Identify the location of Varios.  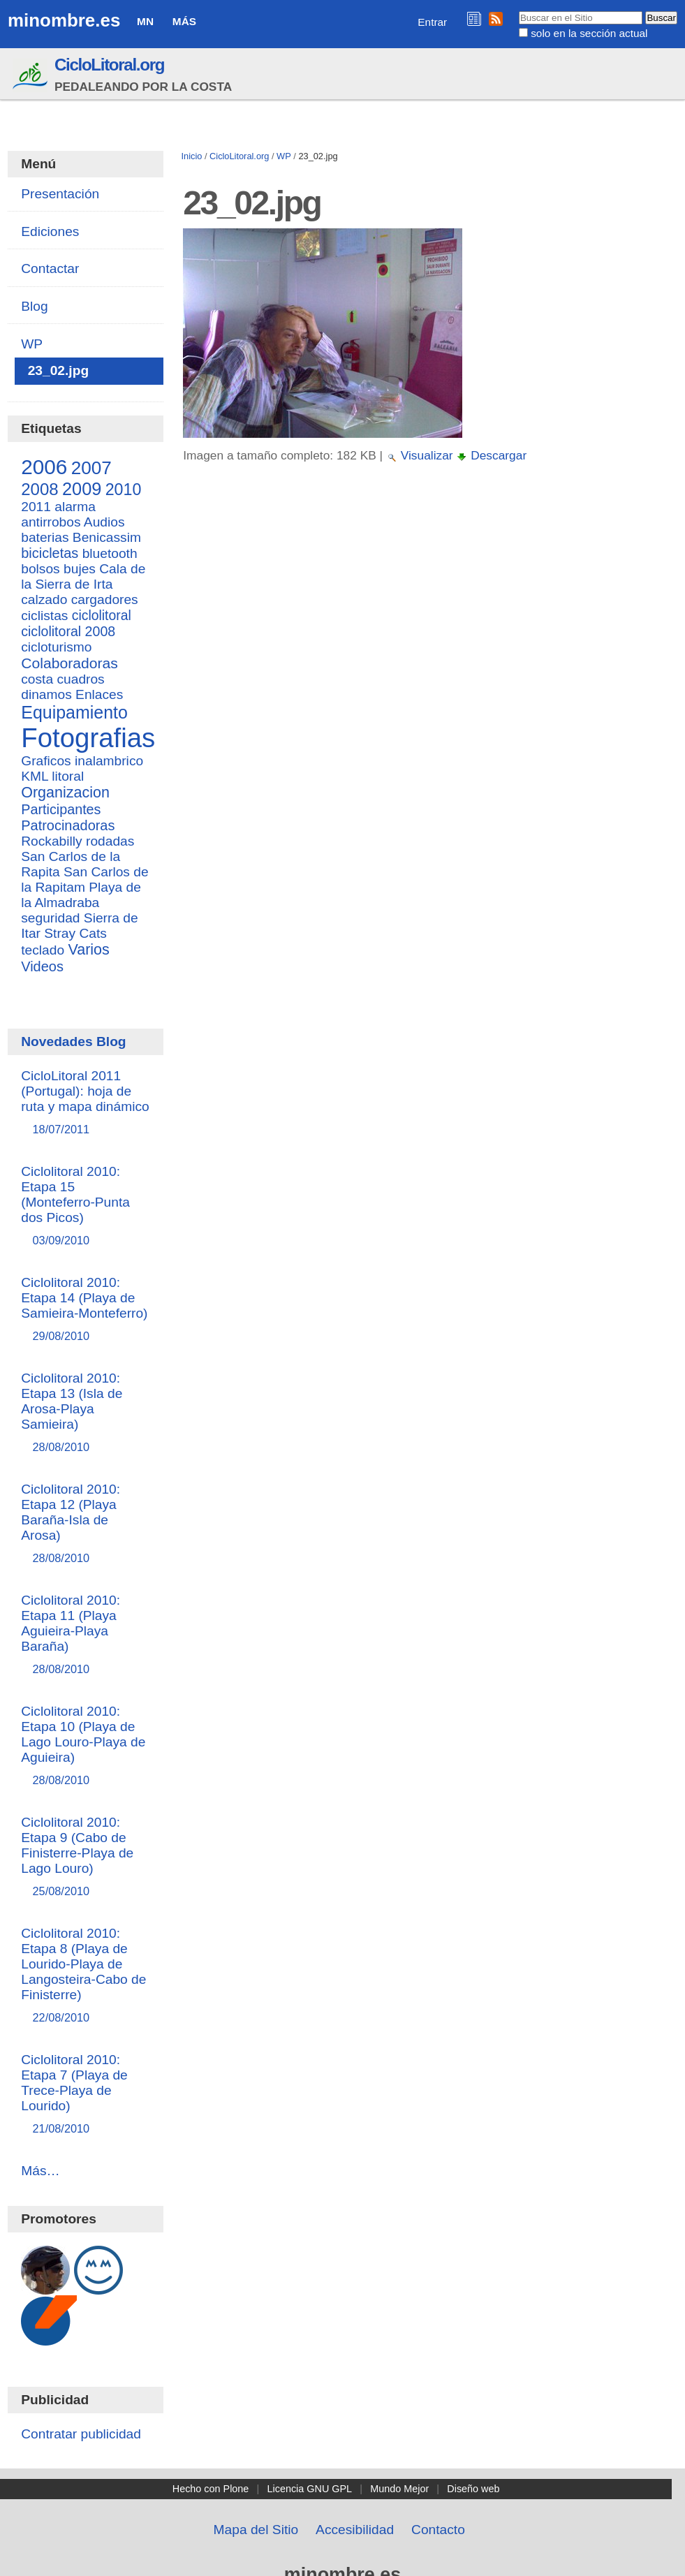
(88, 949).